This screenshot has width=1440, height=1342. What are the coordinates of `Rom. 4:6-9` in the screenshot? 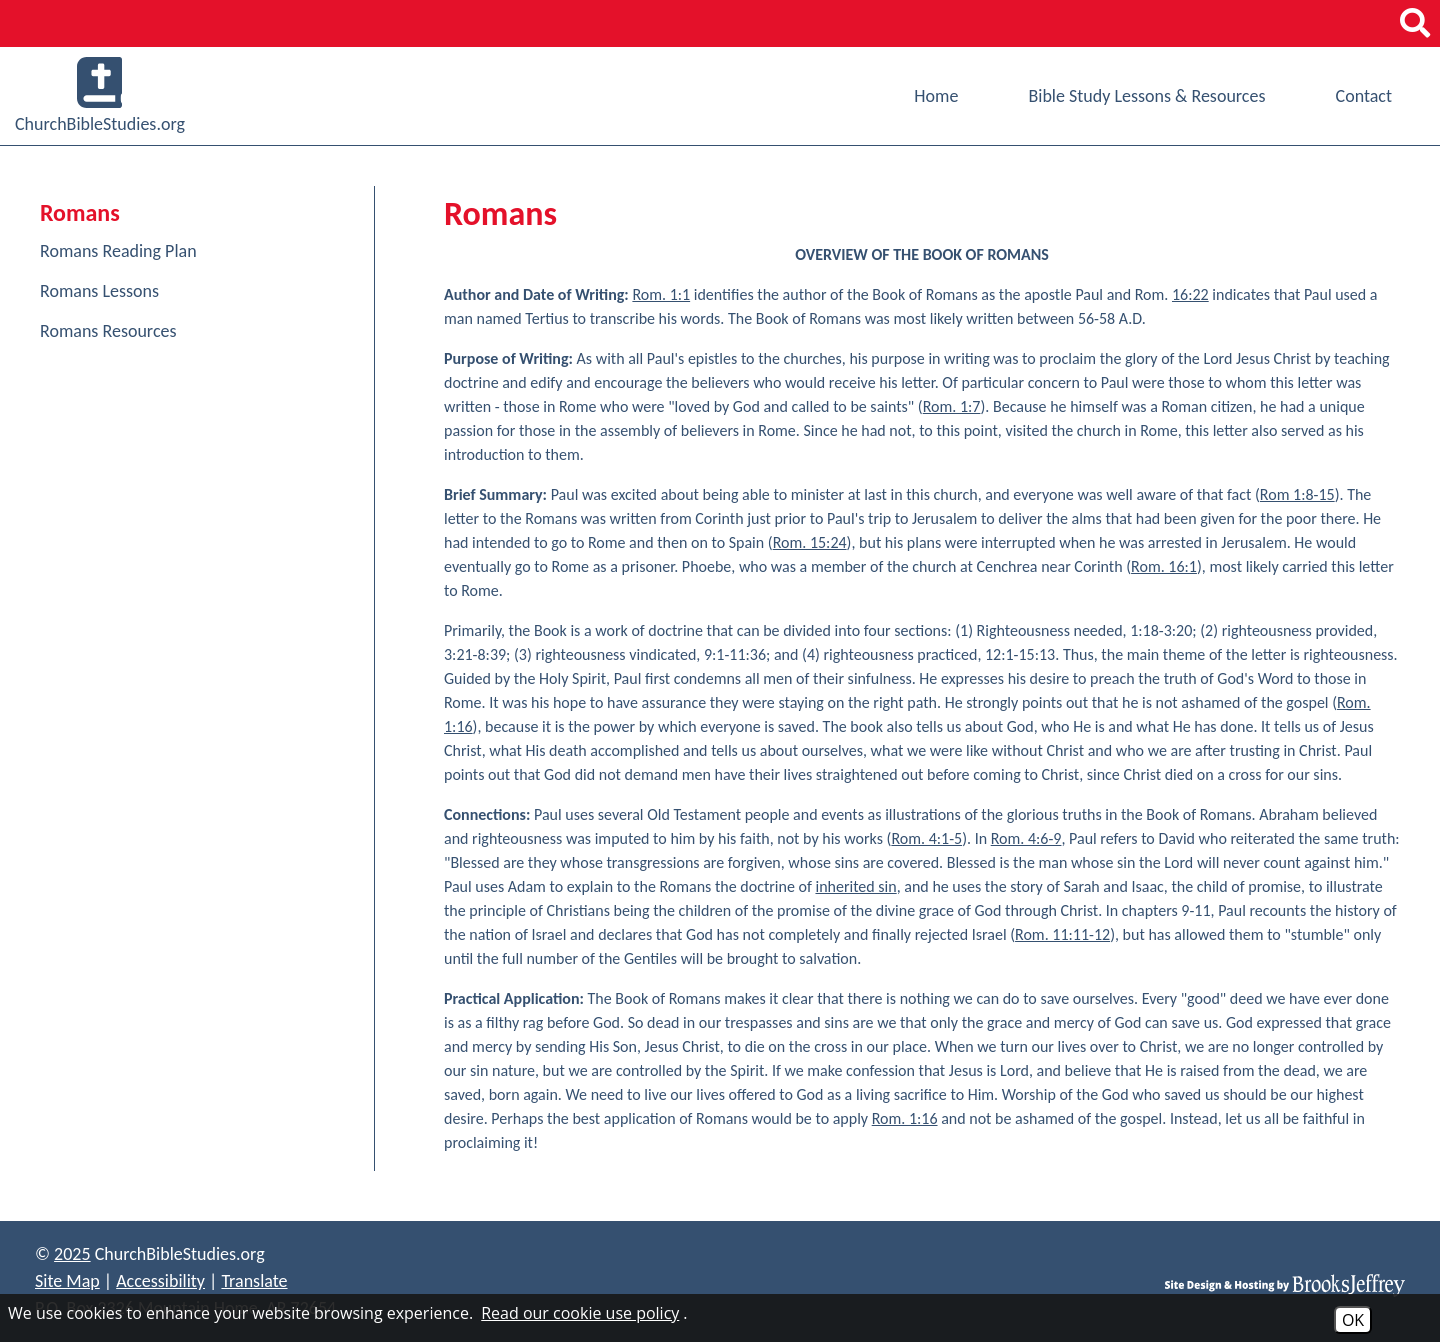 It's located at (1026, 838).